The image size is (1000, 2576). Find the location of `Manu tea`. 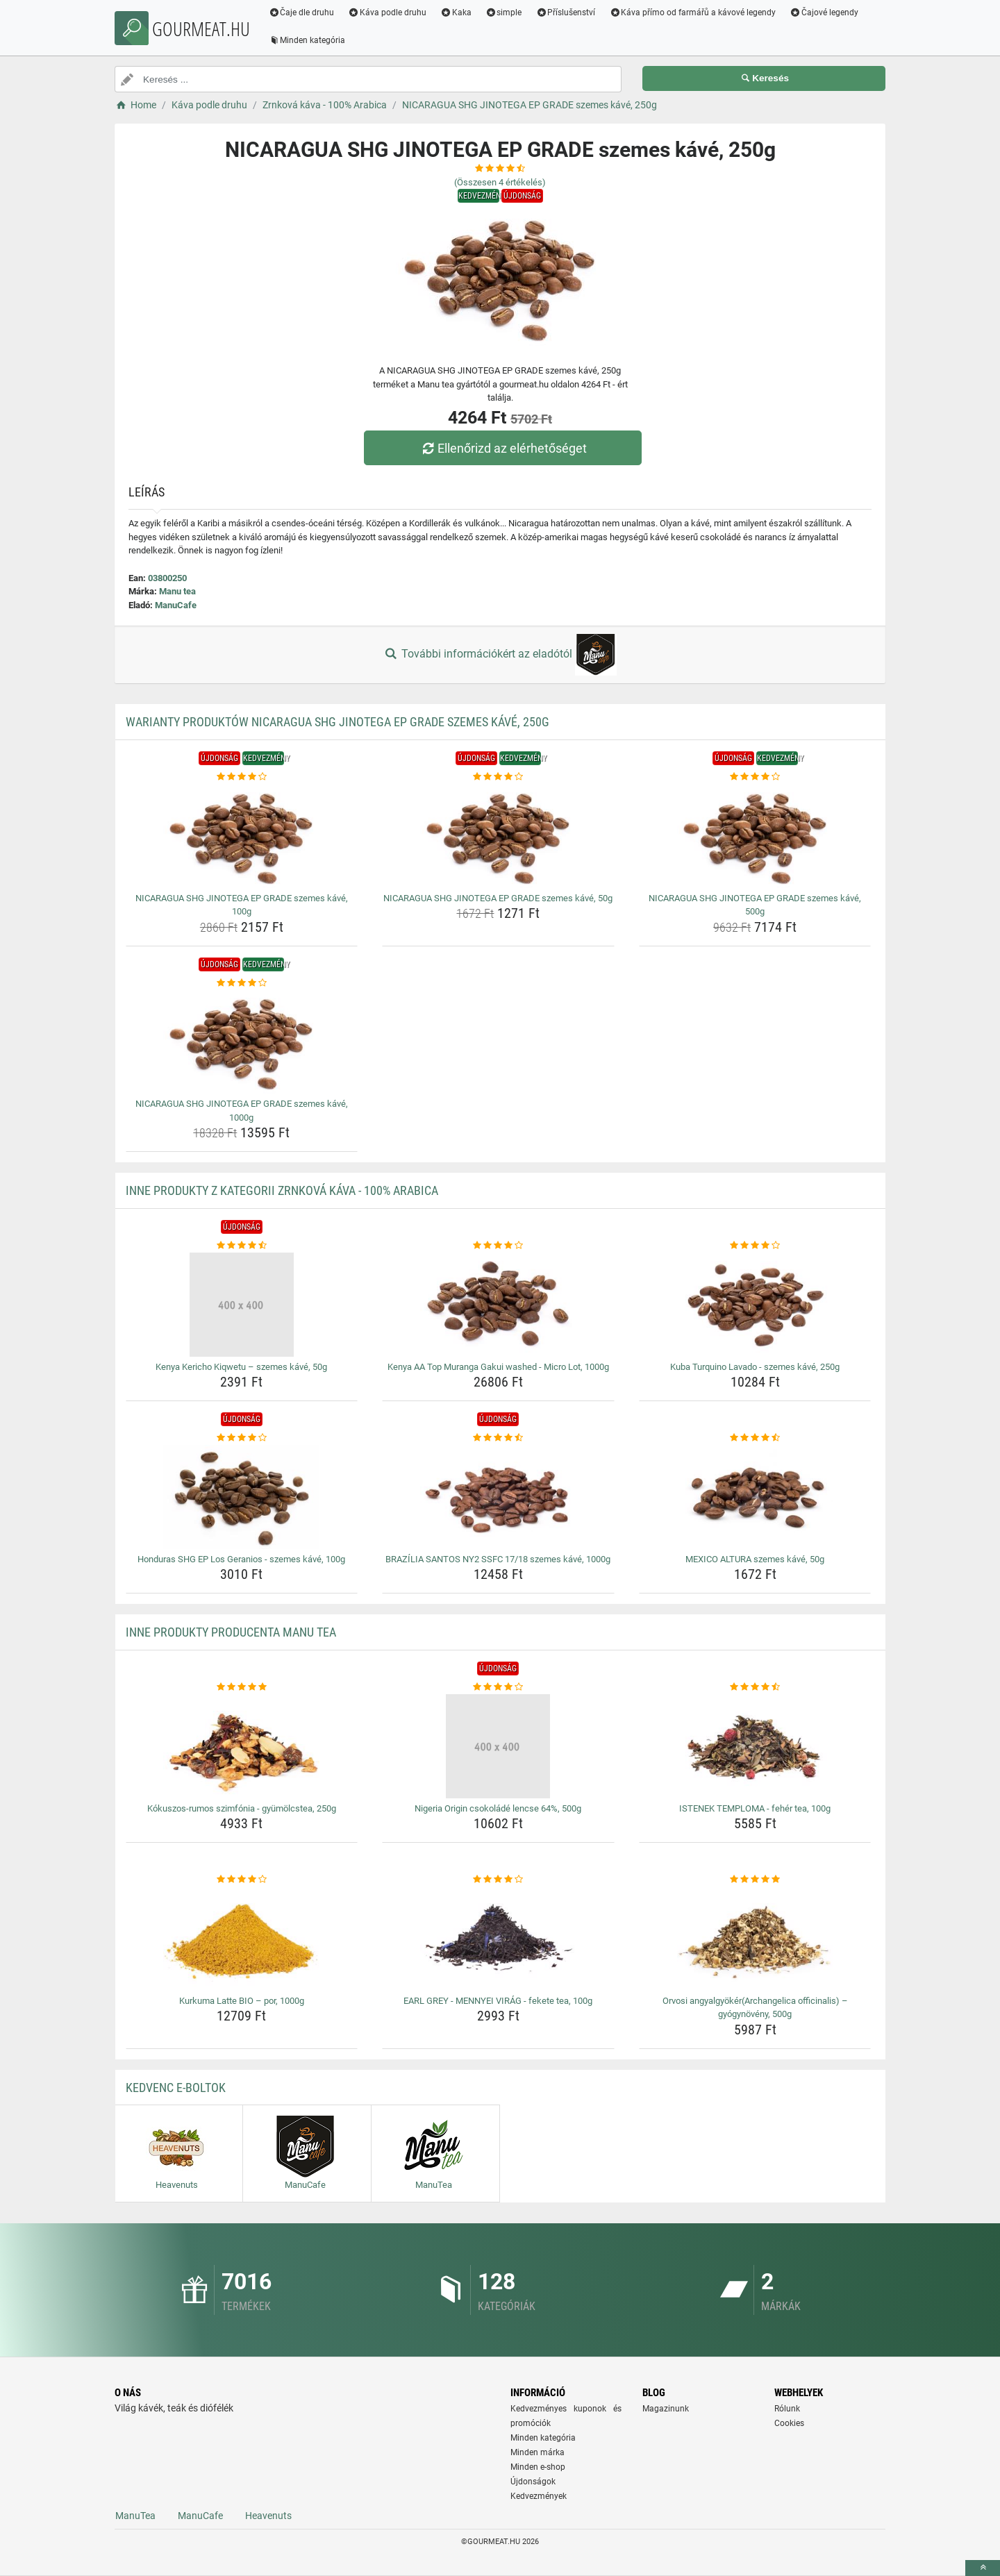

Manu tea is located at coordinates (177, 591).